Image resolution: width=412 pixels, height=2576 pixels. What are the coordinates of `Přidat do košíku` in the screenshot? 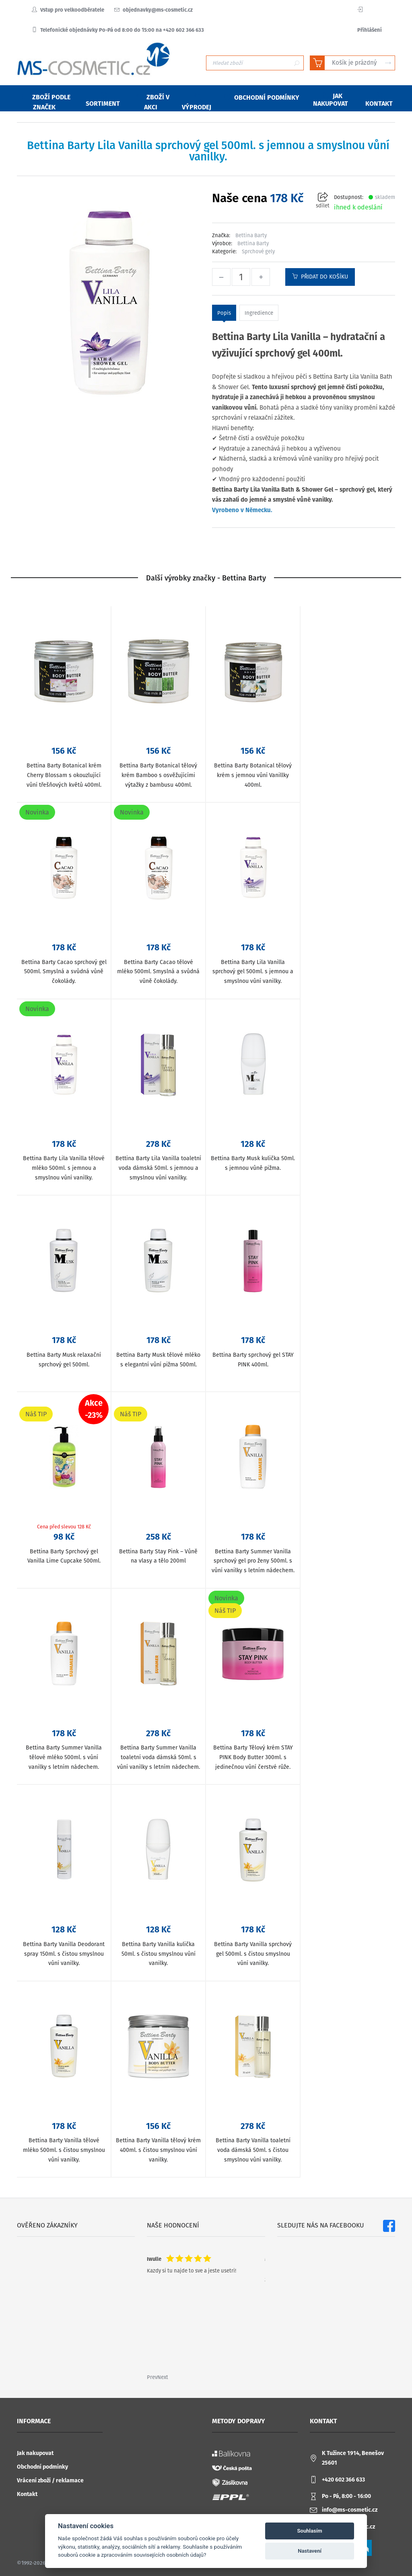 It's located at (320, 276).